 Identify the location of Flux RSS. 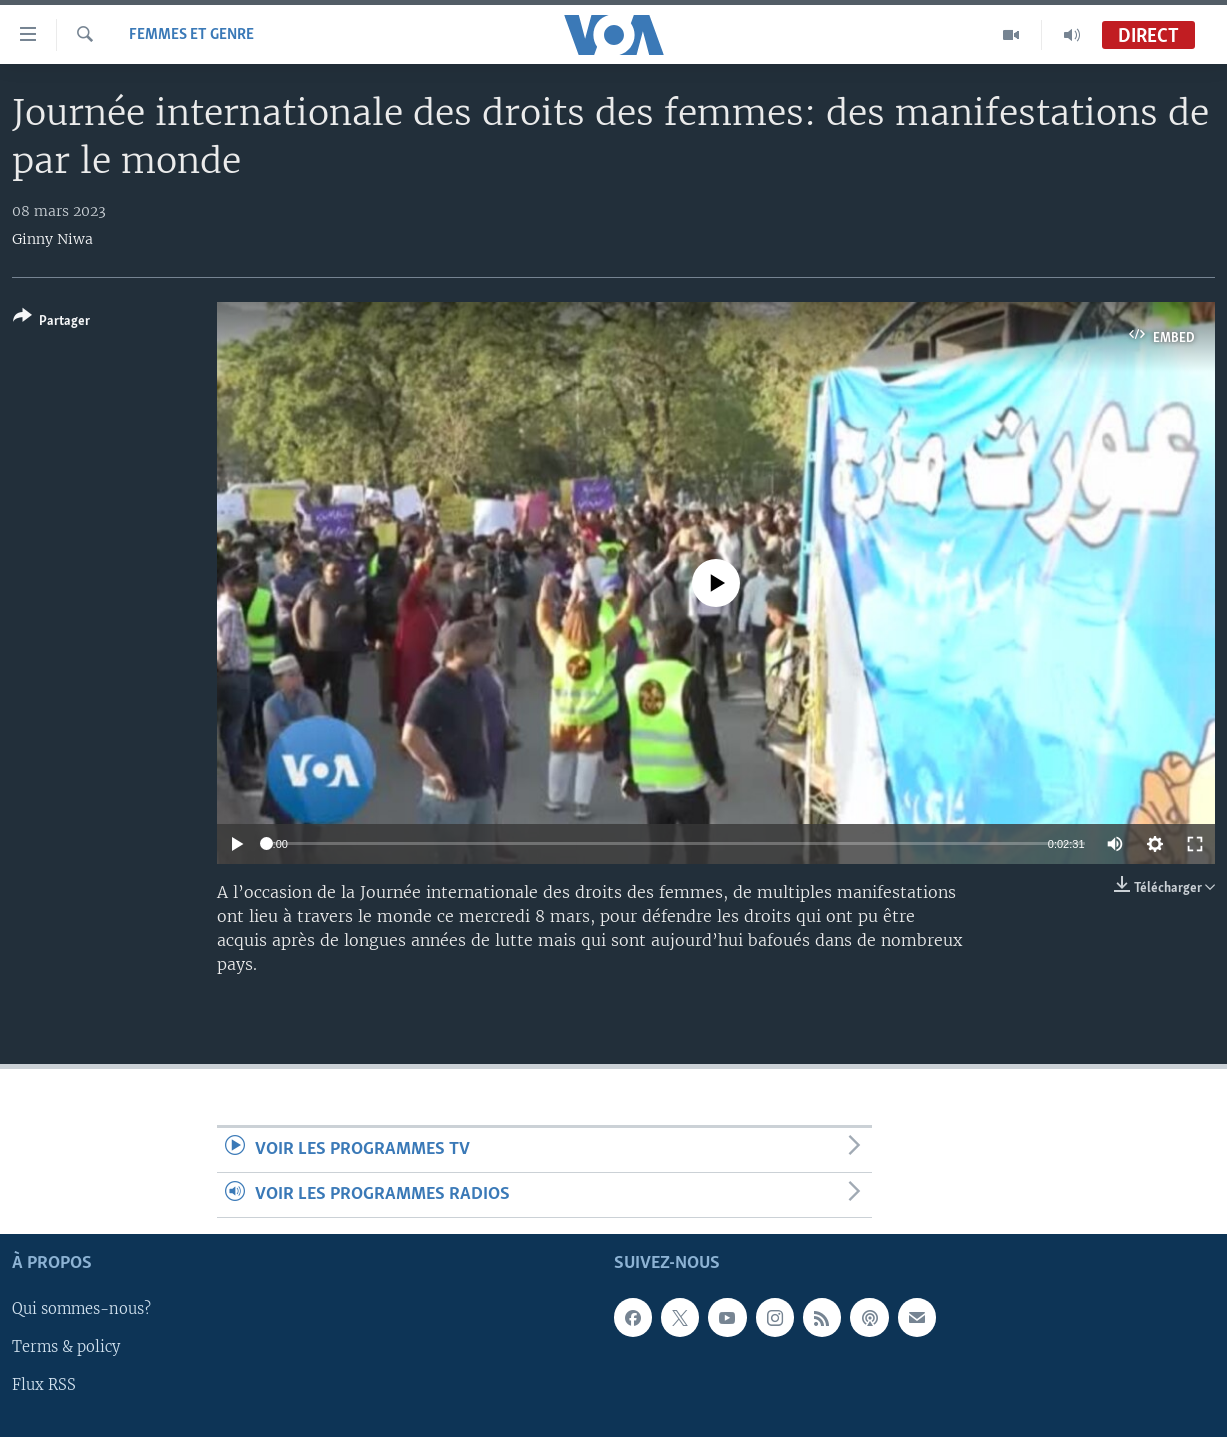
(44, 1386).